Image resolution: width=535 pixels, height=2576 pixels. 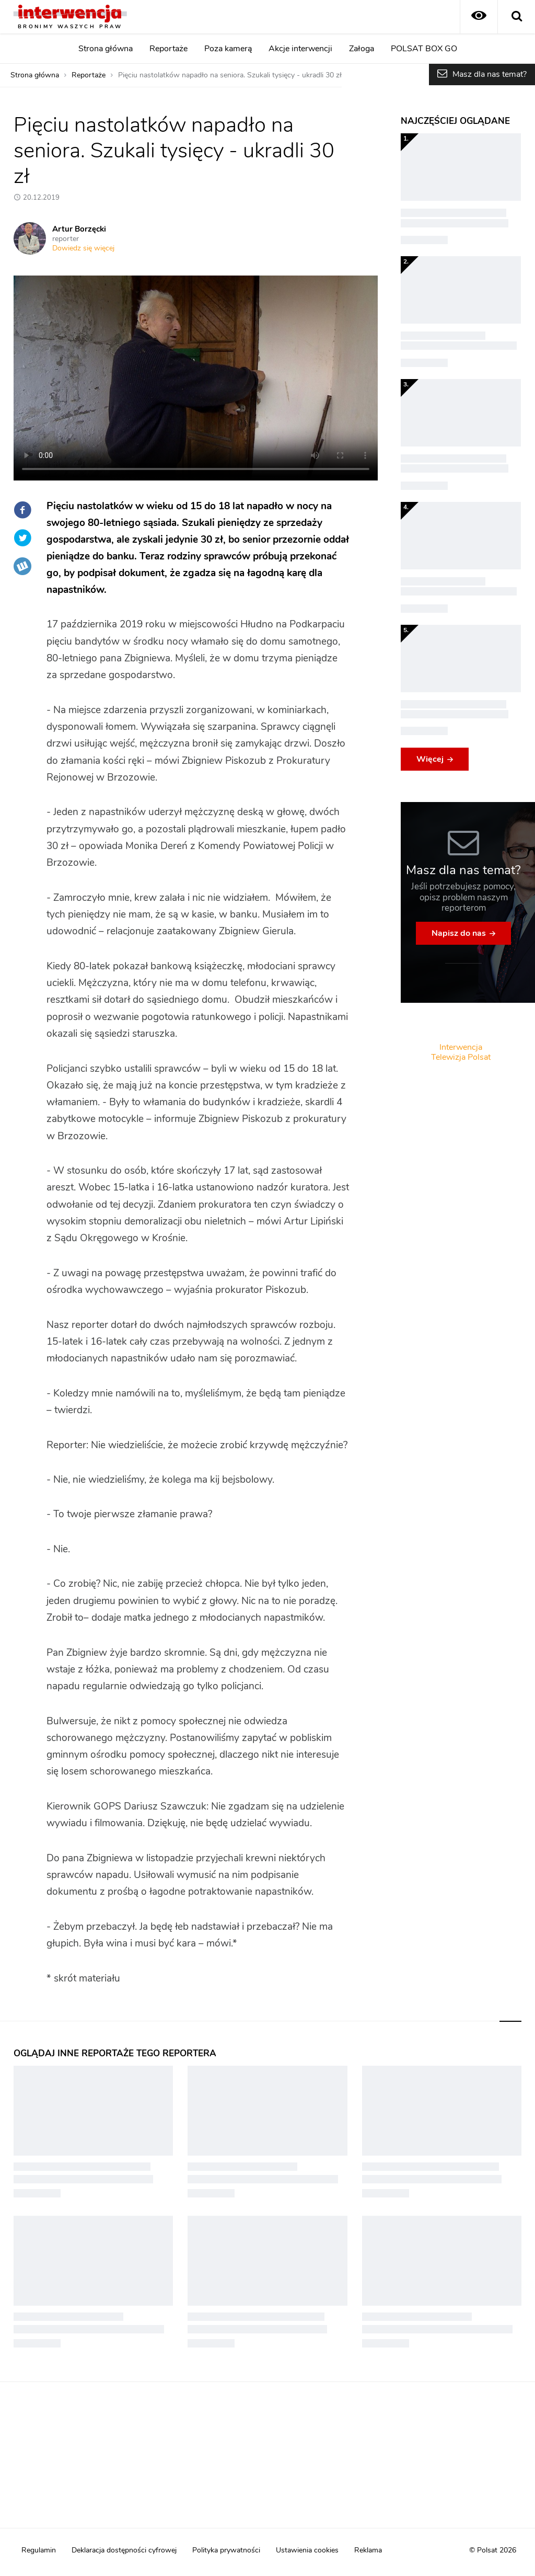 I want to click on Masz dla nas temat?, so click(x=489, y=74).